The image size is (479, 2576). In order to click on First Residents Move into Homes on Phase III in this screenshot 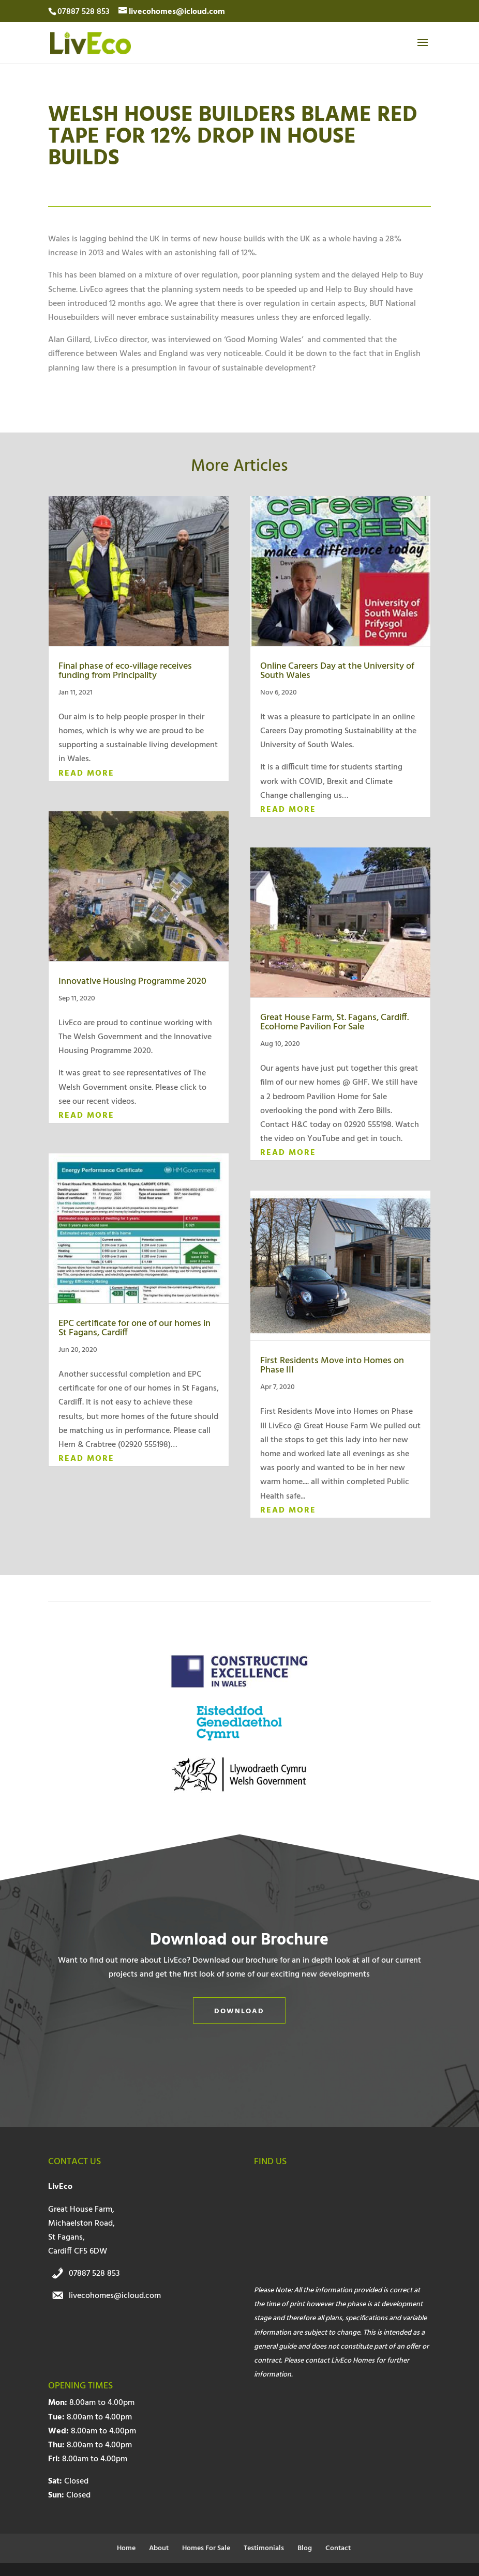, I will do `click(332, 1365)`.